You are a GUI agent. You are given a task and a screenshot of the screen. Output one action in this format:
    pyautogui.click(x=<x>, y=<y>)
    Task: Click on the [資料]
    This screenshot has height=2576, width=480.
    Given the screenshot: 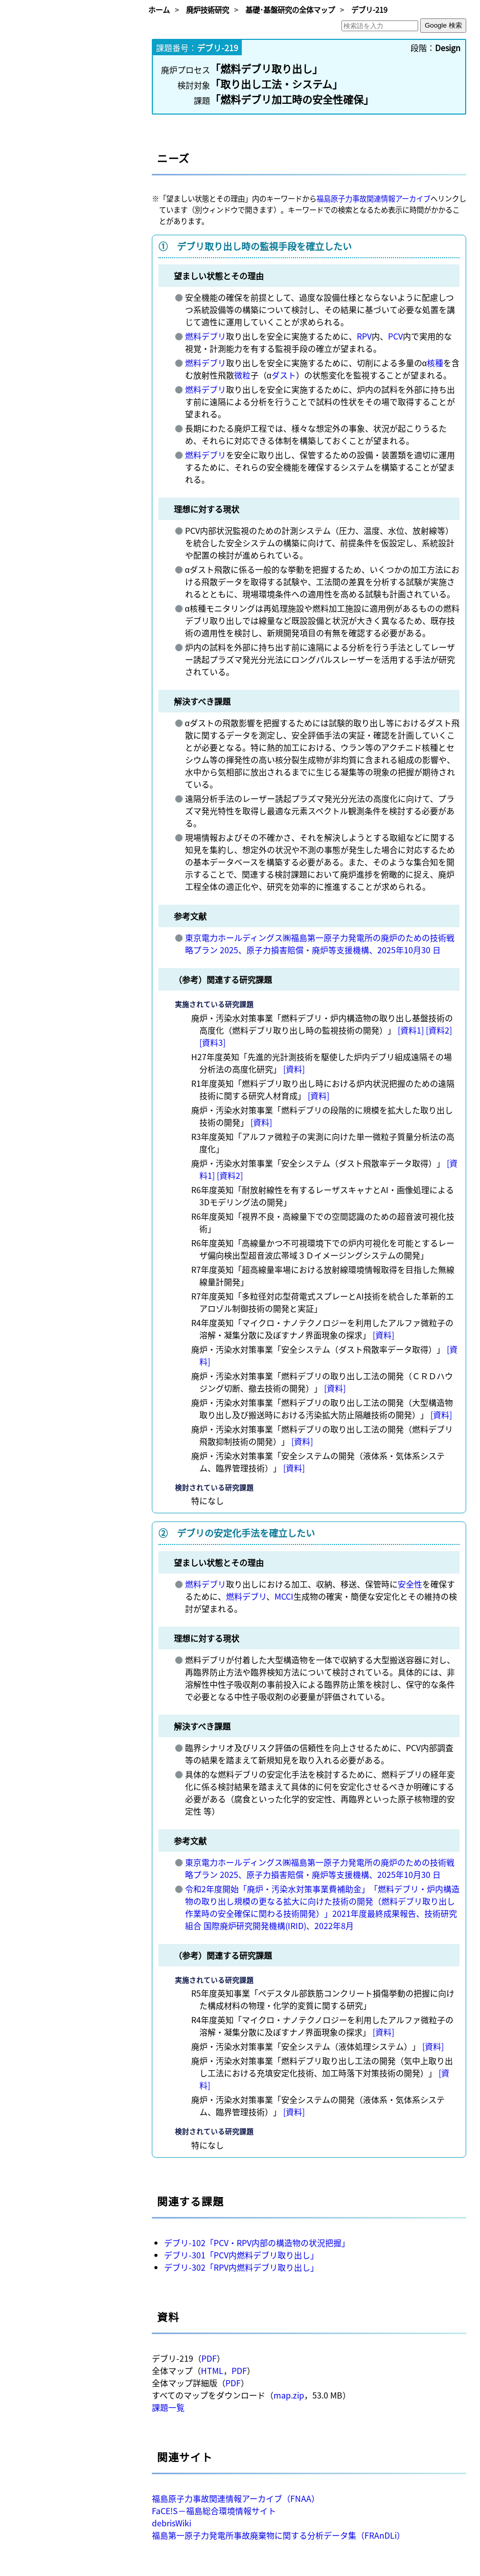 What is the action you would take?
    pyautogui.click(x=294, y=1069)
    